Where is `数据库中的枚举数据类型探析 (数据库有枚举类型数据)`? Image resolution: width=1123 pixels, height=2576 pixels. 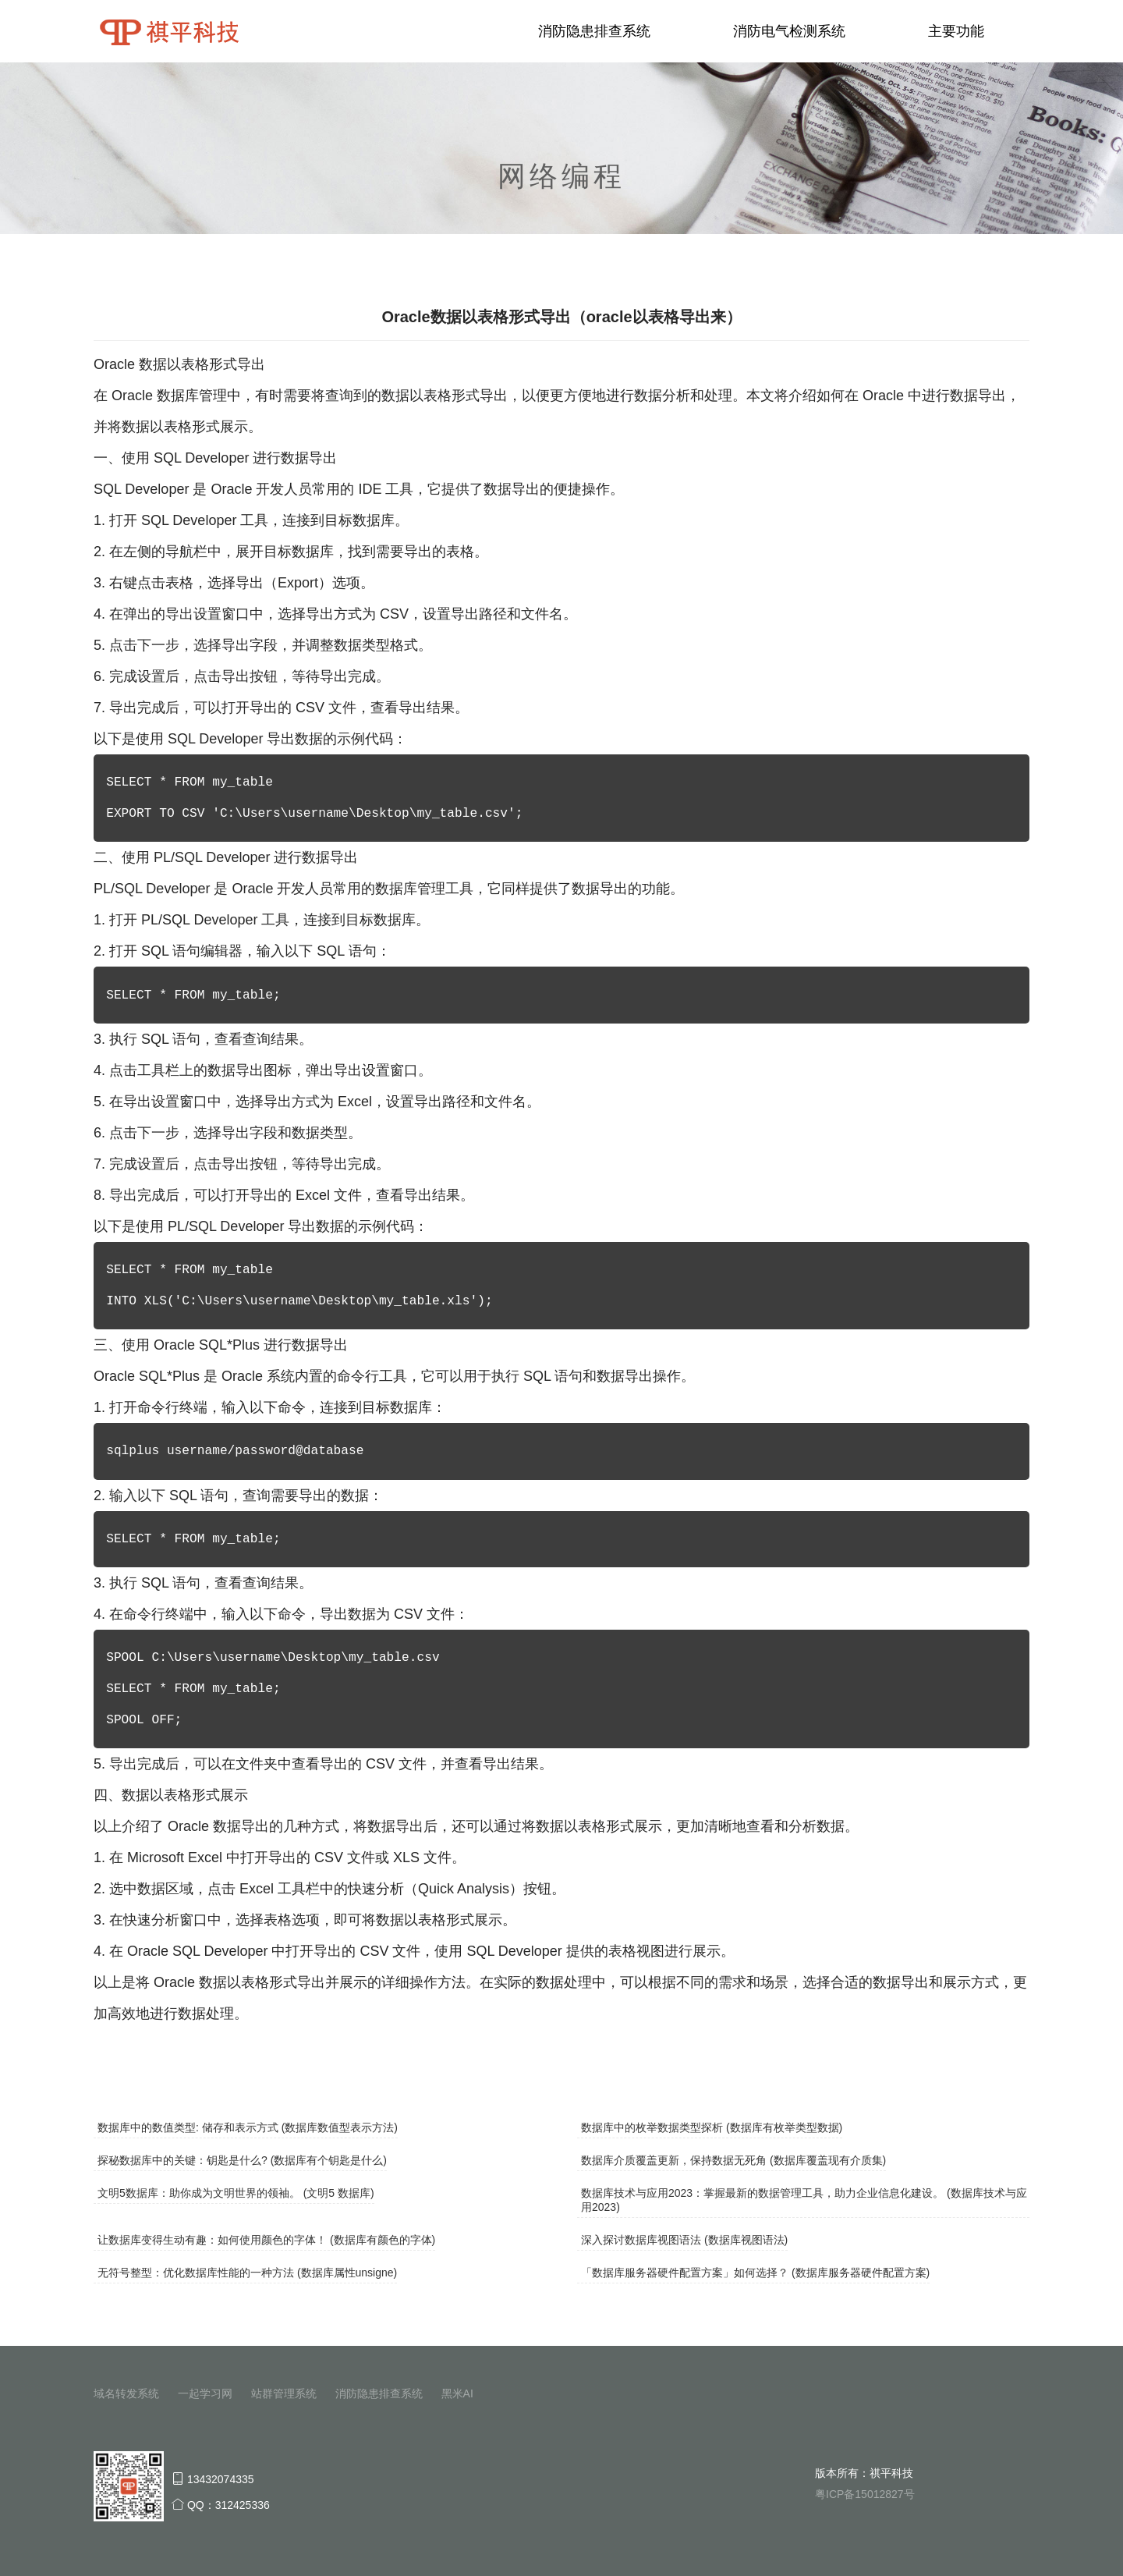
数据库中的枚举数据类型探析 (数据库有枚举类型数据) is located at coordinates (711, 2127).